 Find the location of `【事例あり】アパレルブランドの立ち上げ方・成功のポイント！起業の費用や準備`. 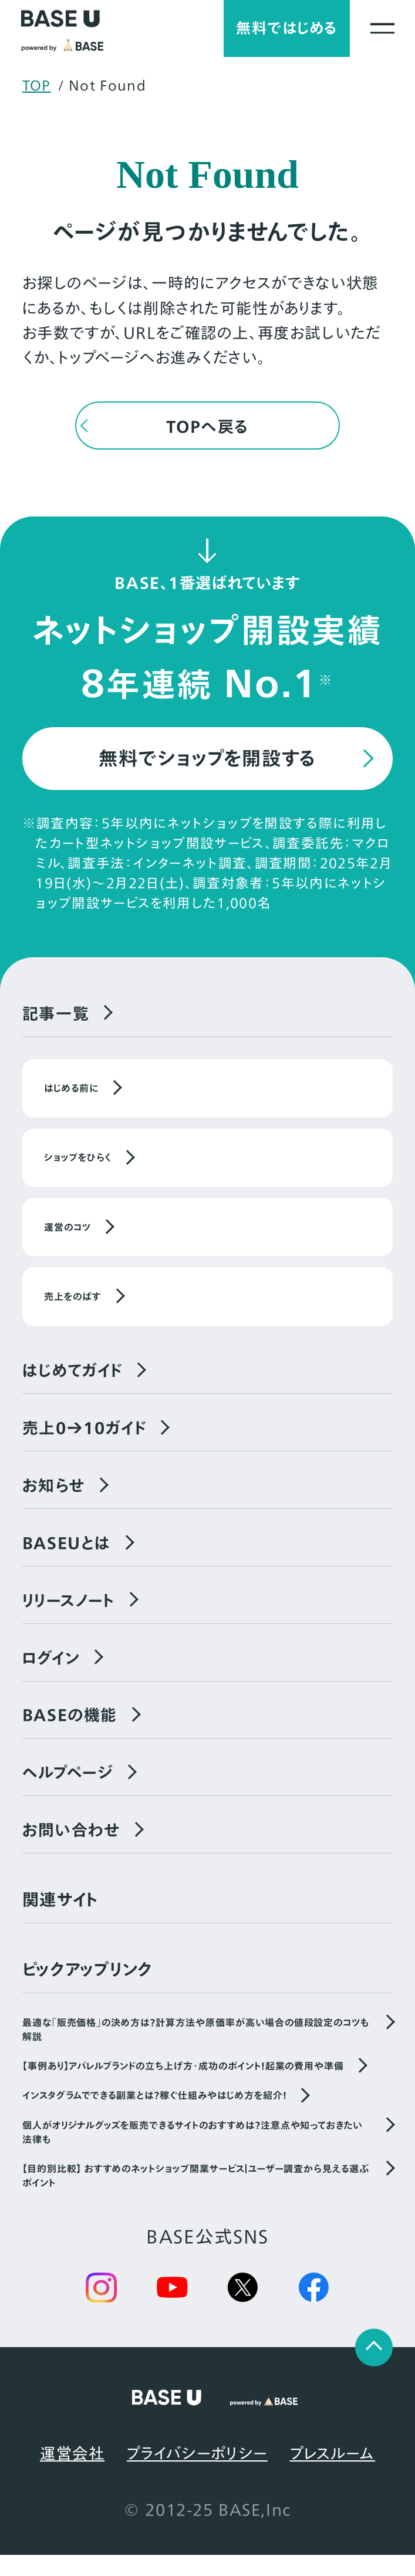

【事例あり】アパレルブランドの立ち上げ方・成功のポイント！起業の費用や準備 is located at coordinates (183, 2086).